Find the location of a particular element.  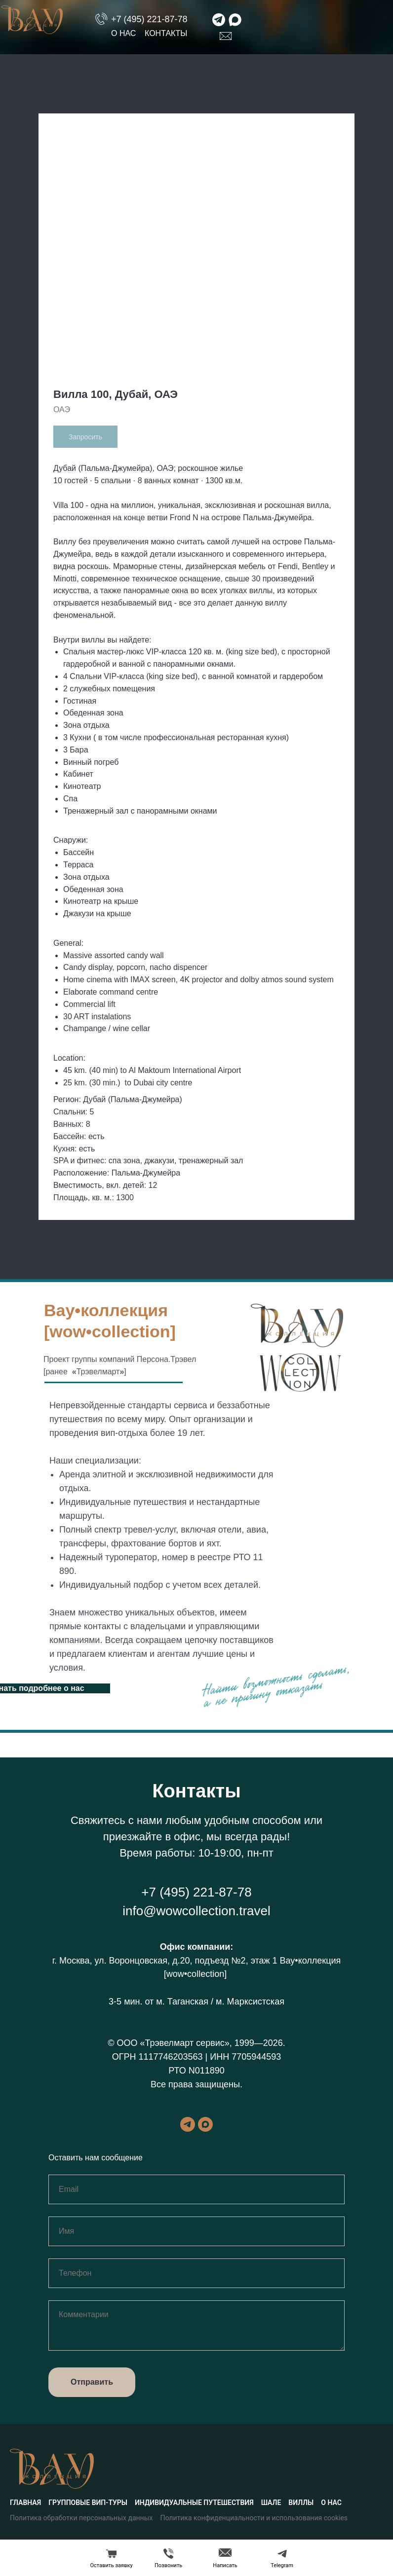

Шале is located at coordinates (271, 2502).